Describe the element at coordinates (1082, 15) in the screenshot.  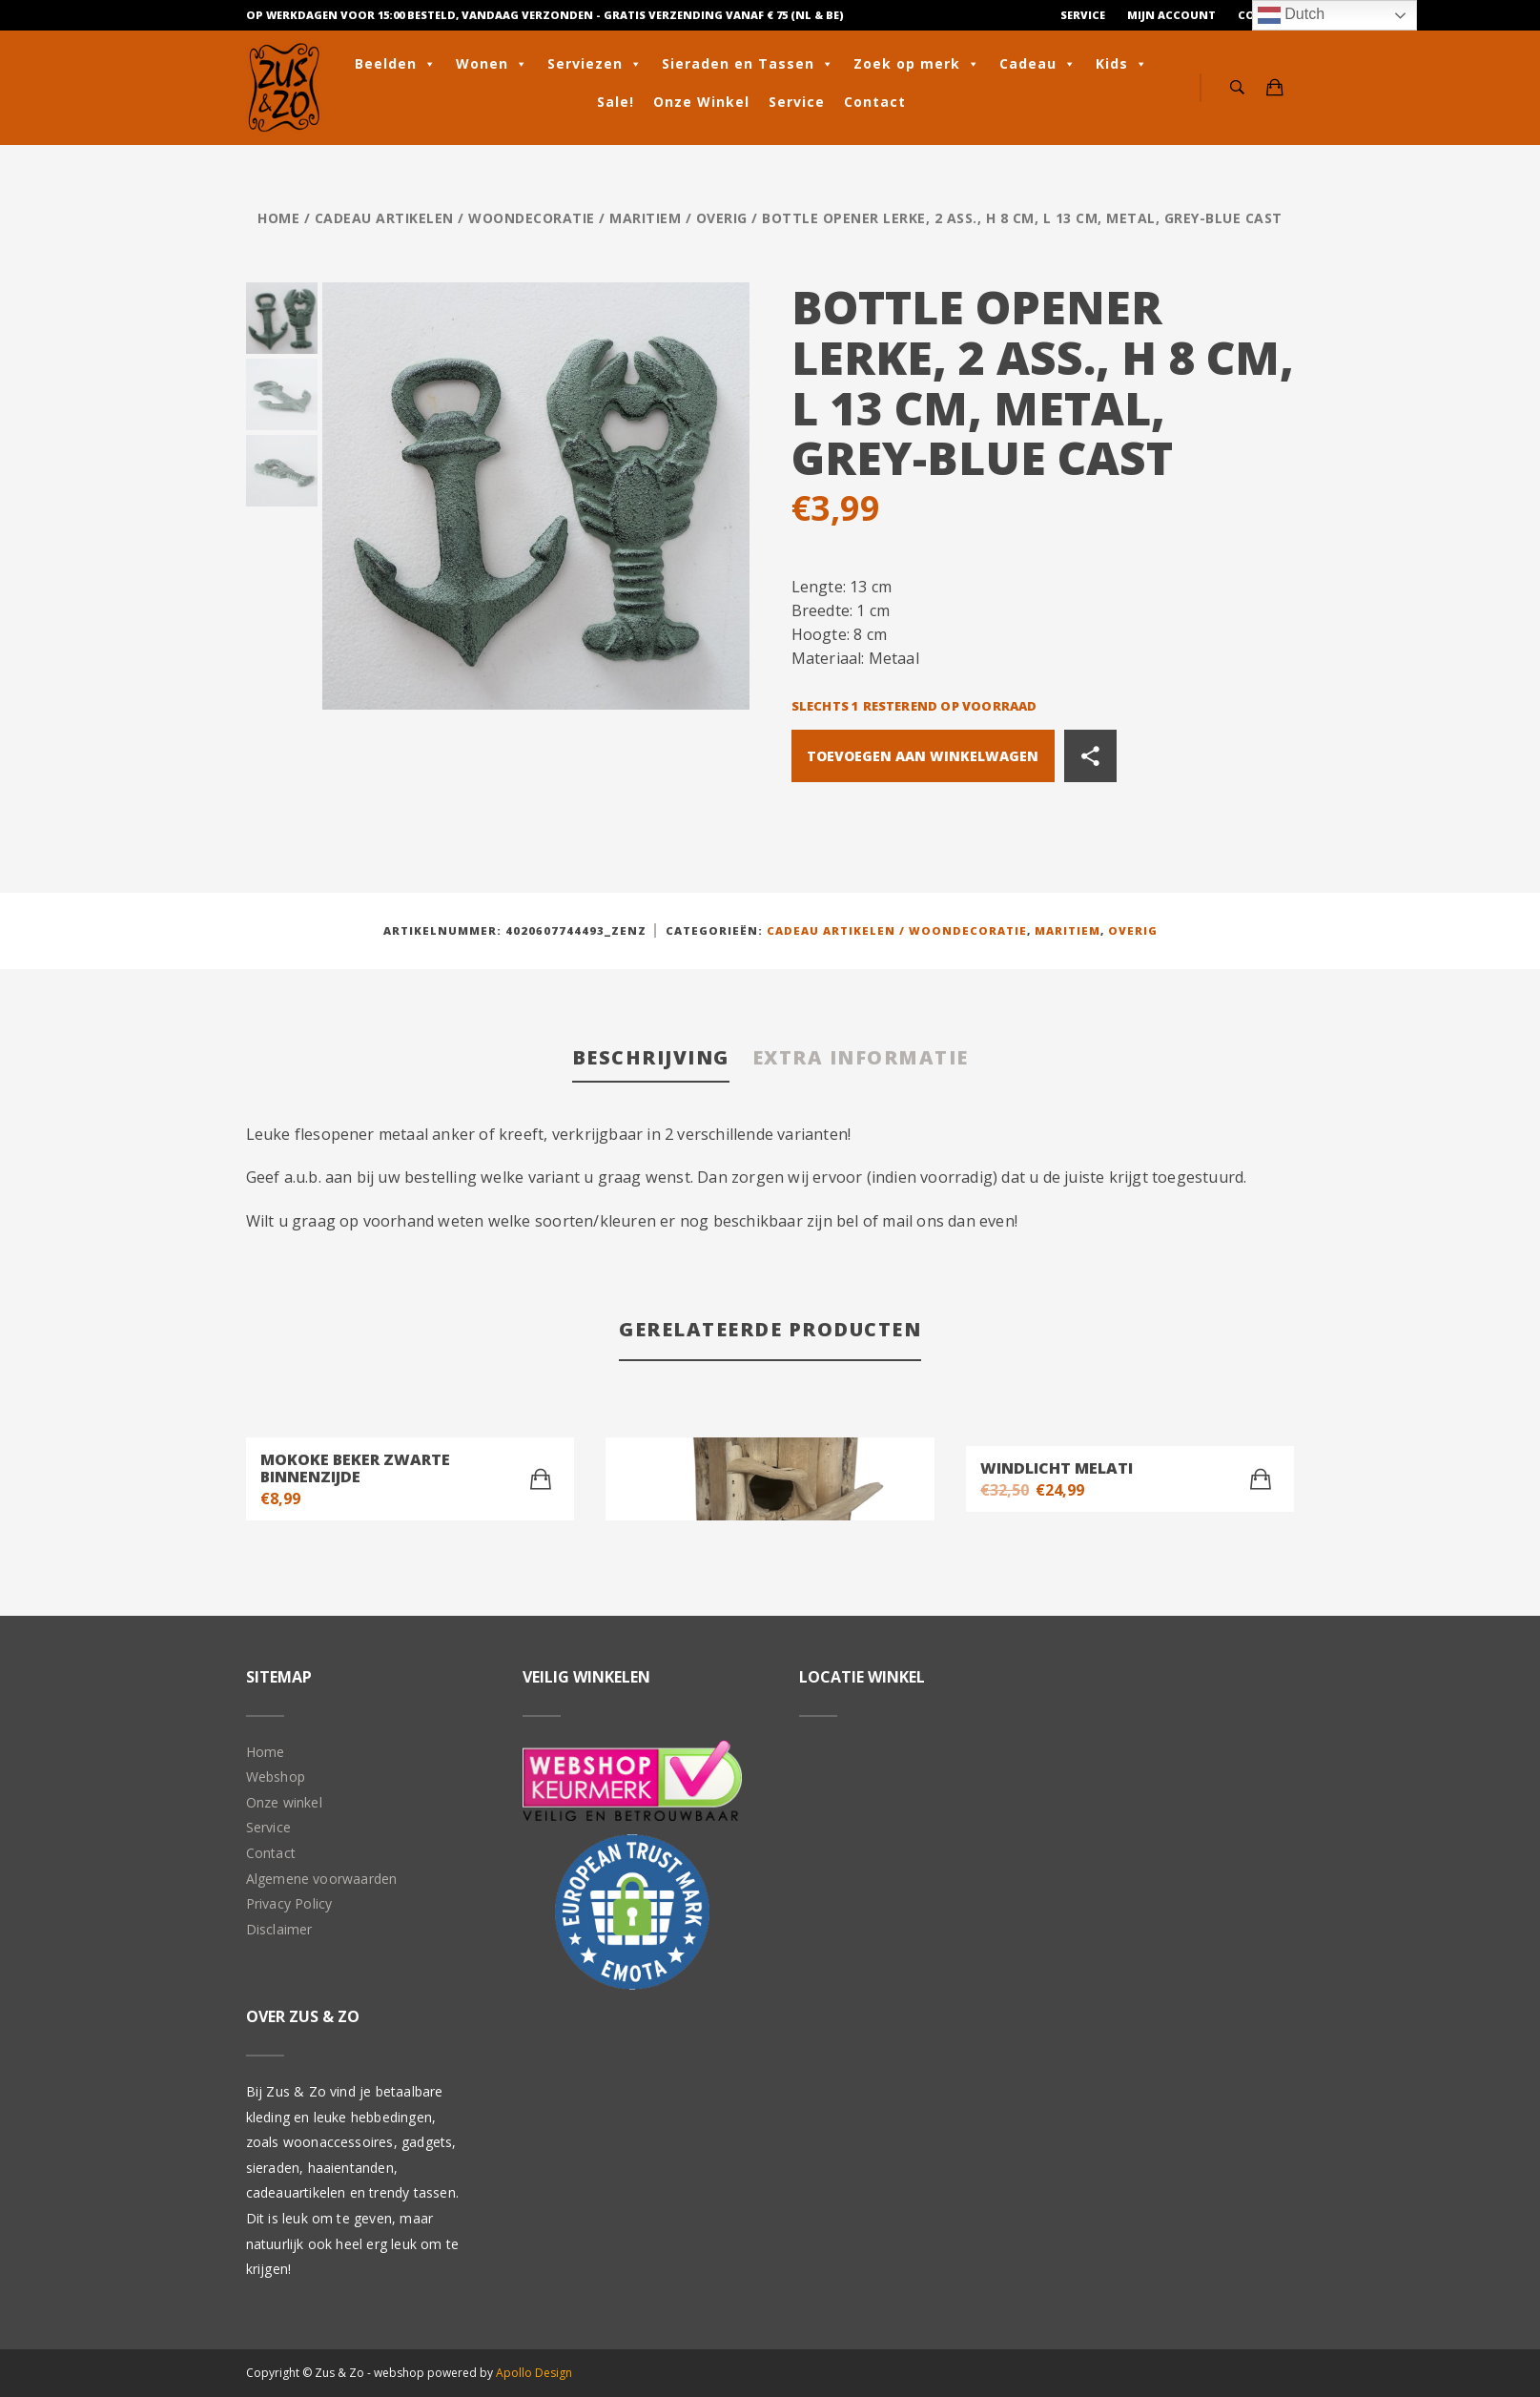
I see `Service` at that location.